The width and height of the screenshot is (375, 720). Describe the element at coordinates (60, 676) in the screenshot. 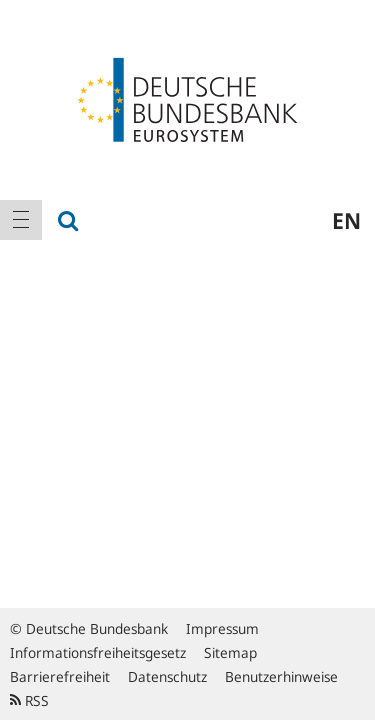

I see `Barrierefreiheit` at that location.